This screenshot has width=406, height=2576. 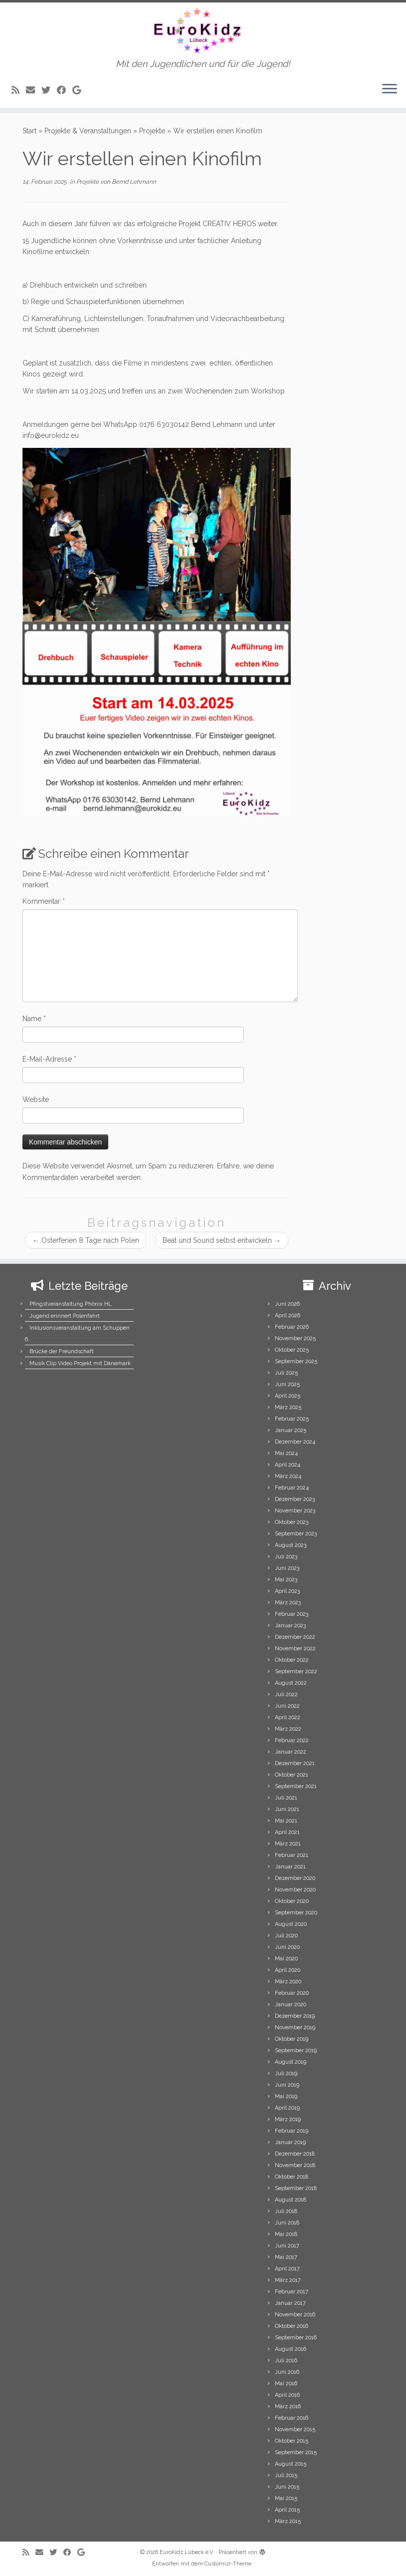 I want to click on März 2023, so click(x=288, y=1602).